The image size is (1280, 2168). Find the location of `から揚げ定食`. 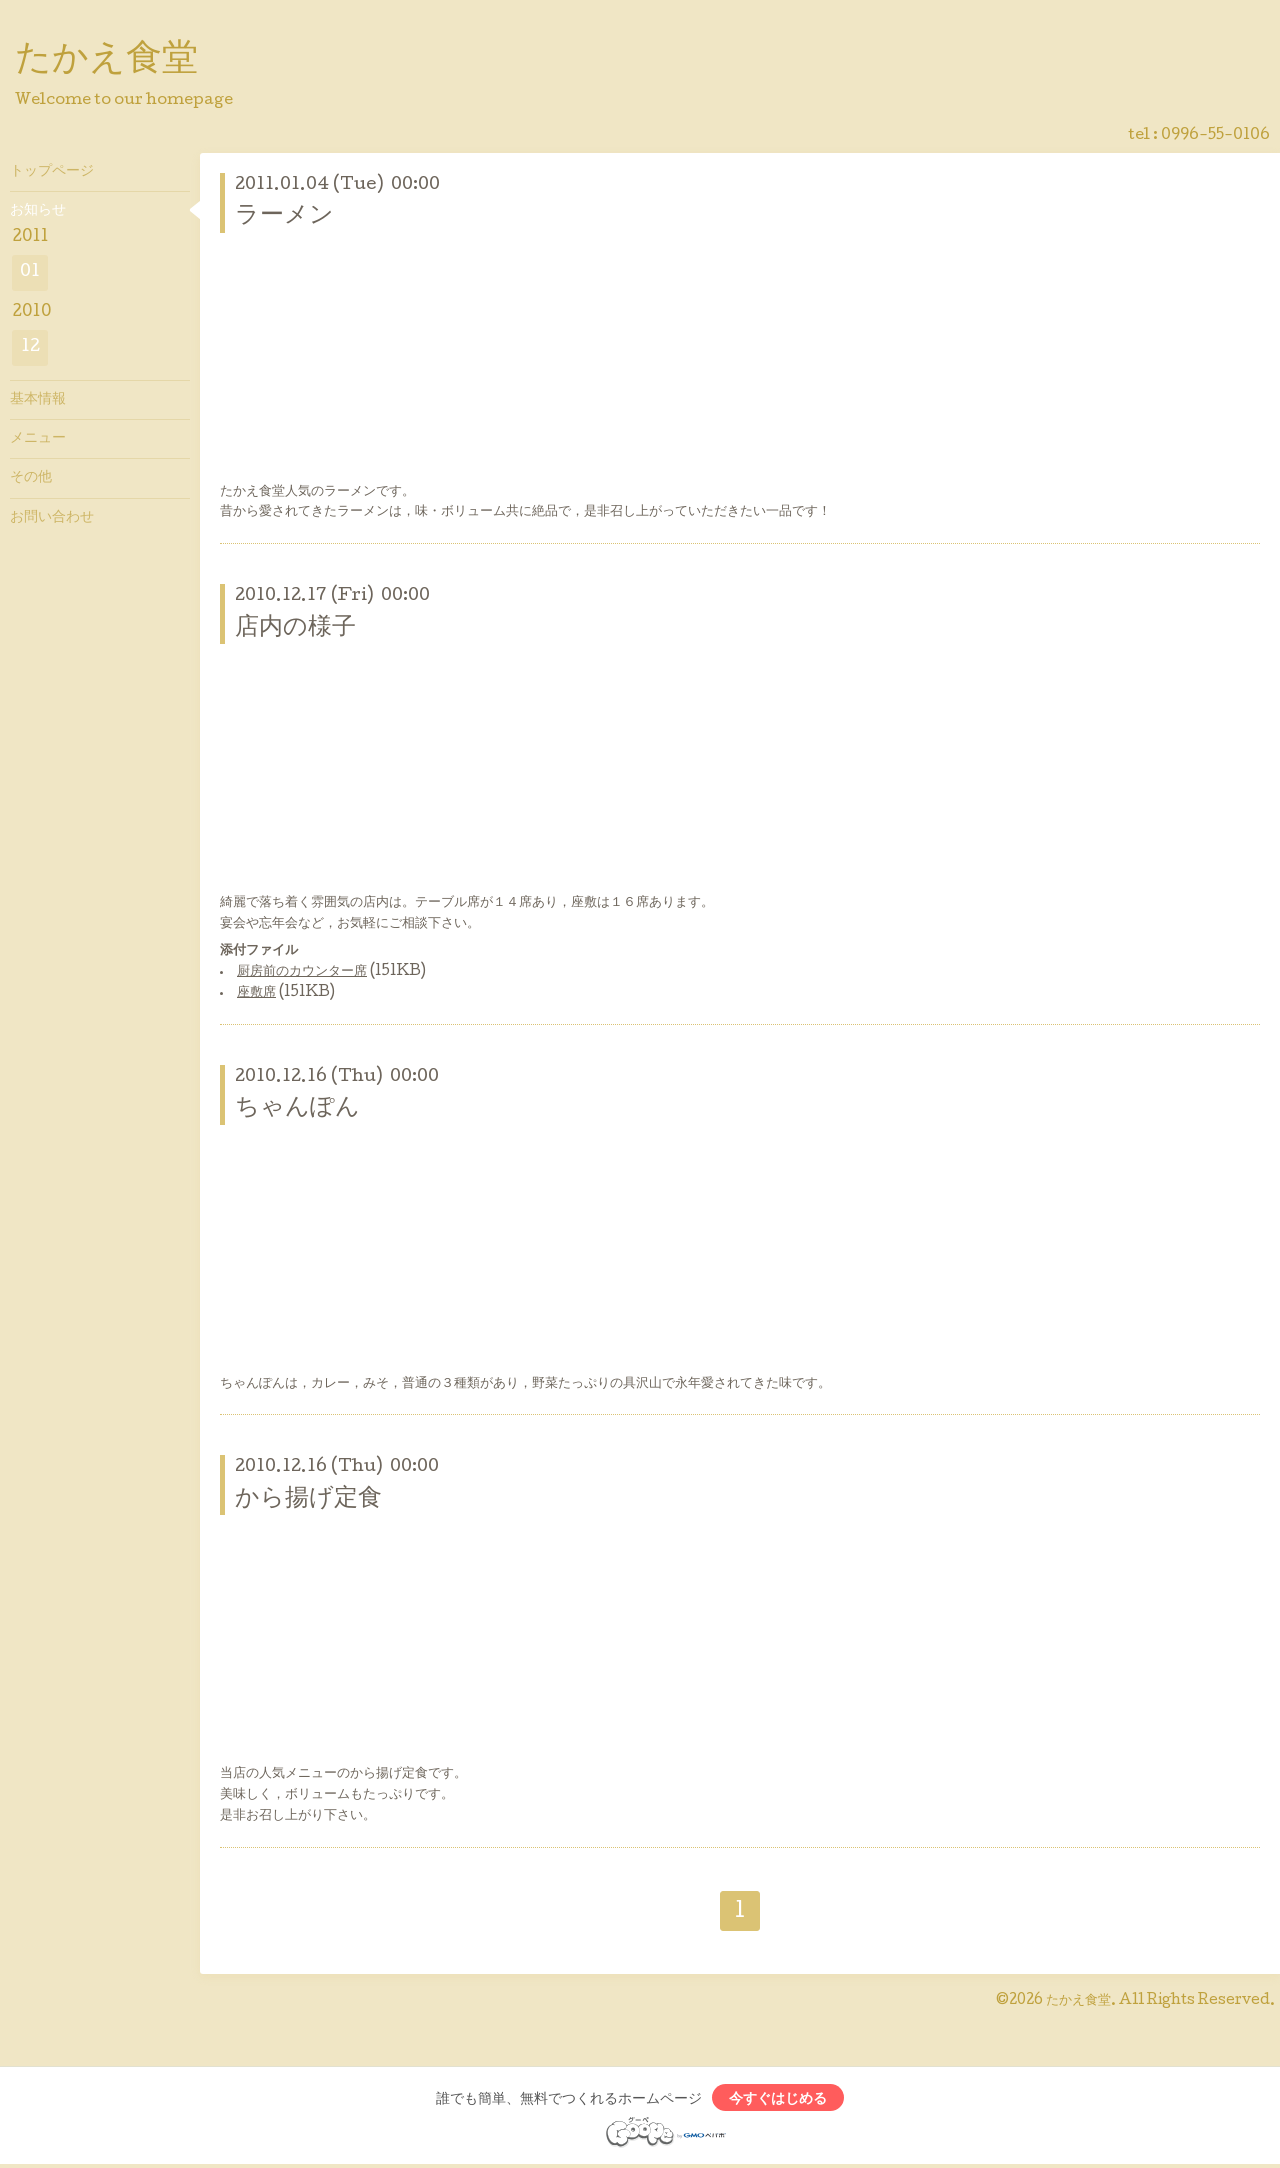

から揚げ定食 is located at coordinates (308, 1499).